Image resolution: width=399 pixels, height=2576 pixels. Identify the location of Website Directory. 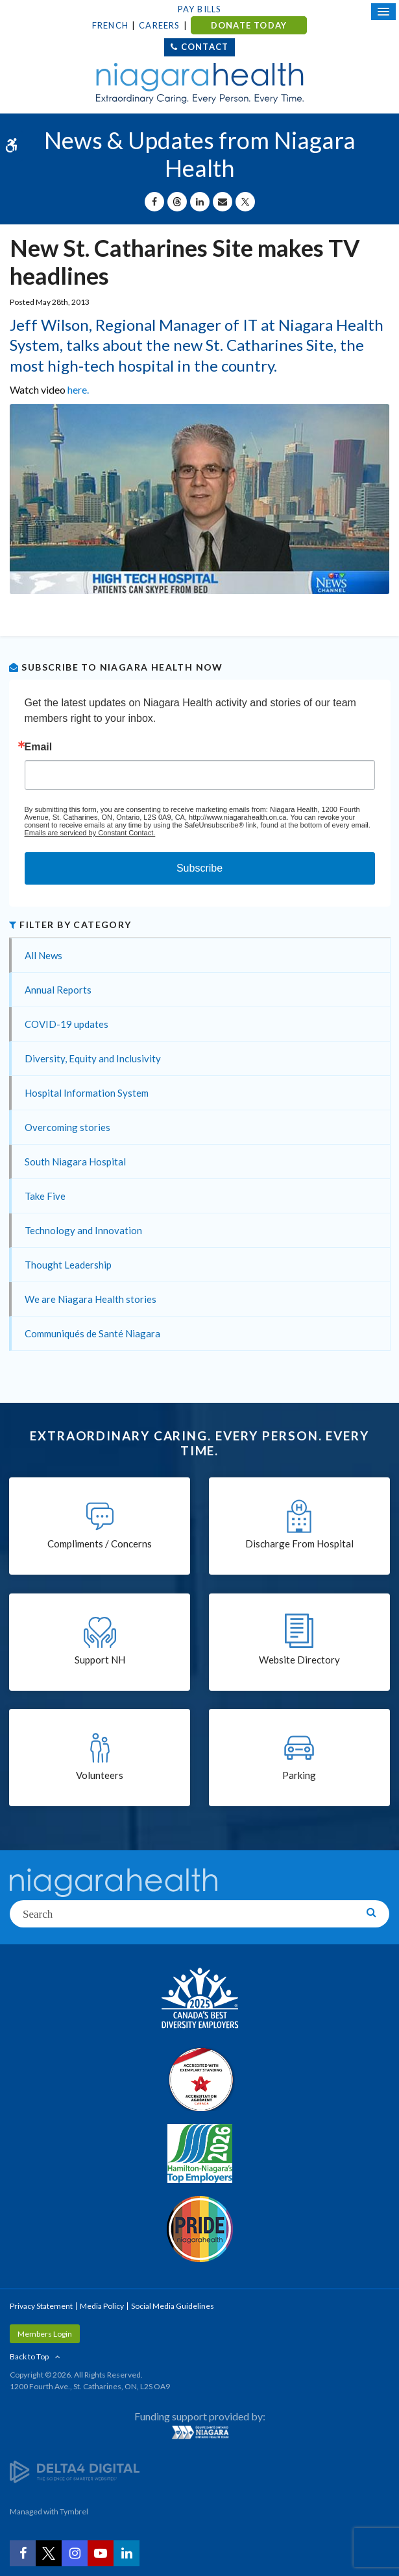
(299, 1659).